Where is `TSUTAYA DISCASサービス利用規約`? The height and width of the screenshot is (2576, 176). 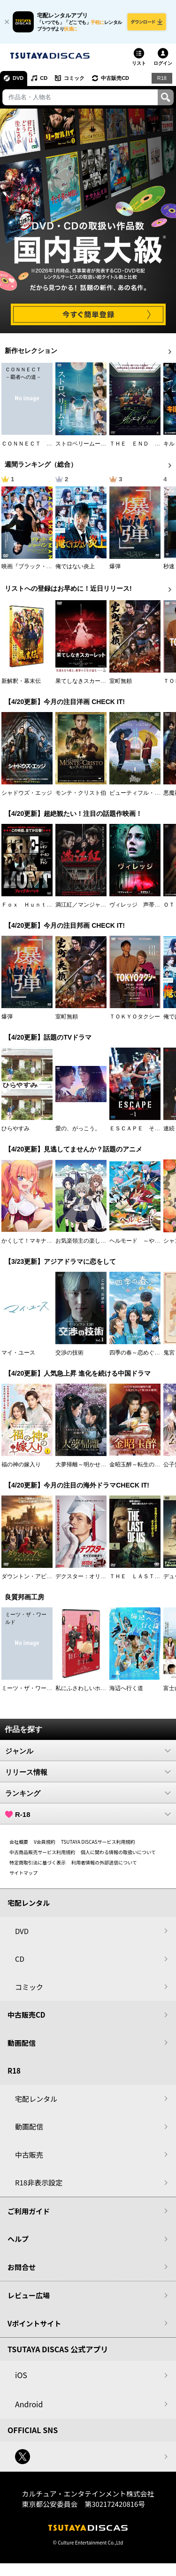
TSUTAYA DISCASサービス利用規約 is located at coordinates (98, 1841).